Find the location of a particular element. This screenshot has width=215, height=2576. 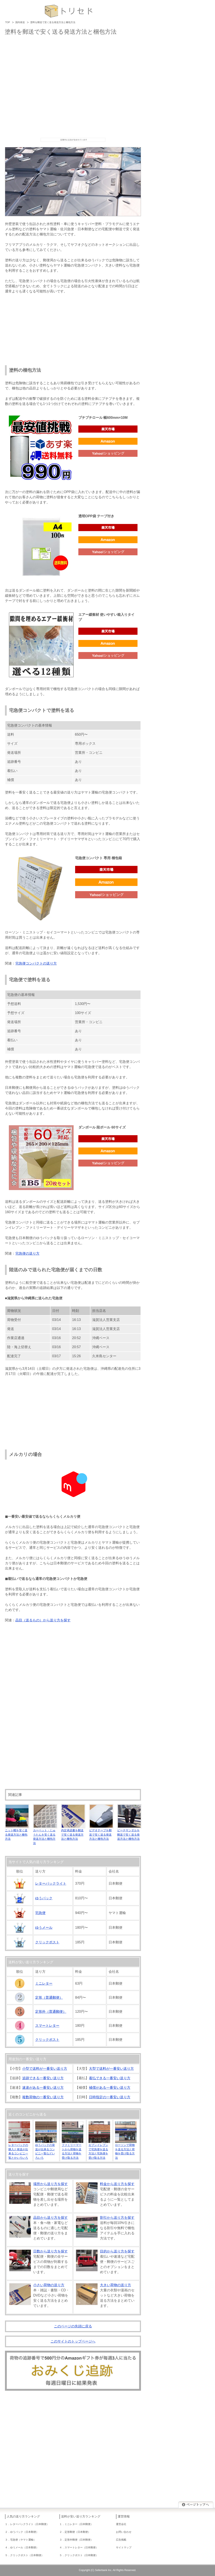

場所から送り方を探す is located at coordinates (50, 2184).